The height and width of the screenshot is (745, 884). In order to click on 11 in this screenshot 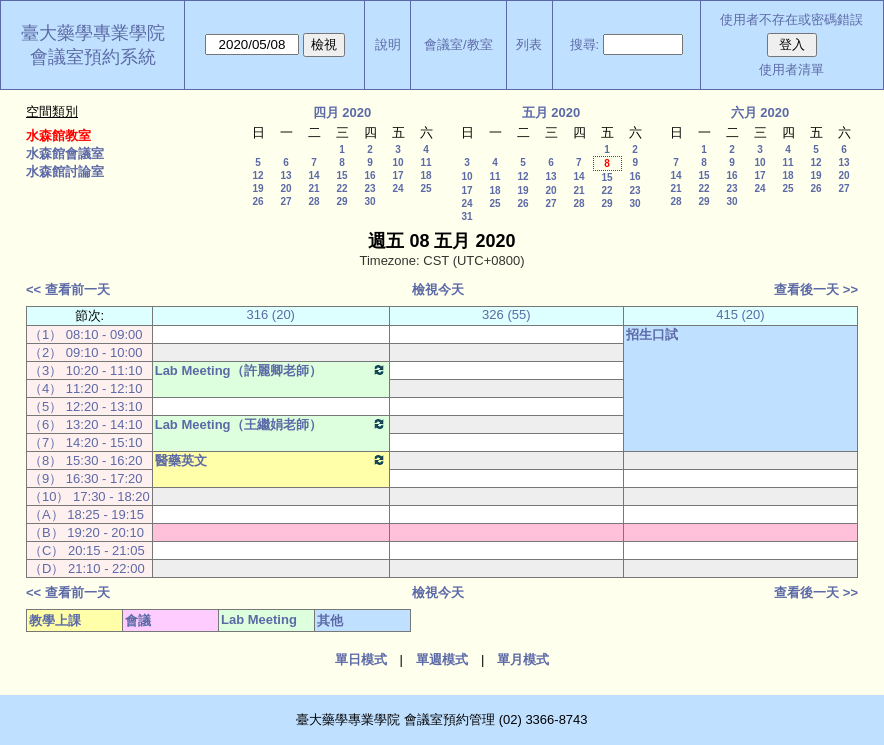, I will do `click(425, 162)`.